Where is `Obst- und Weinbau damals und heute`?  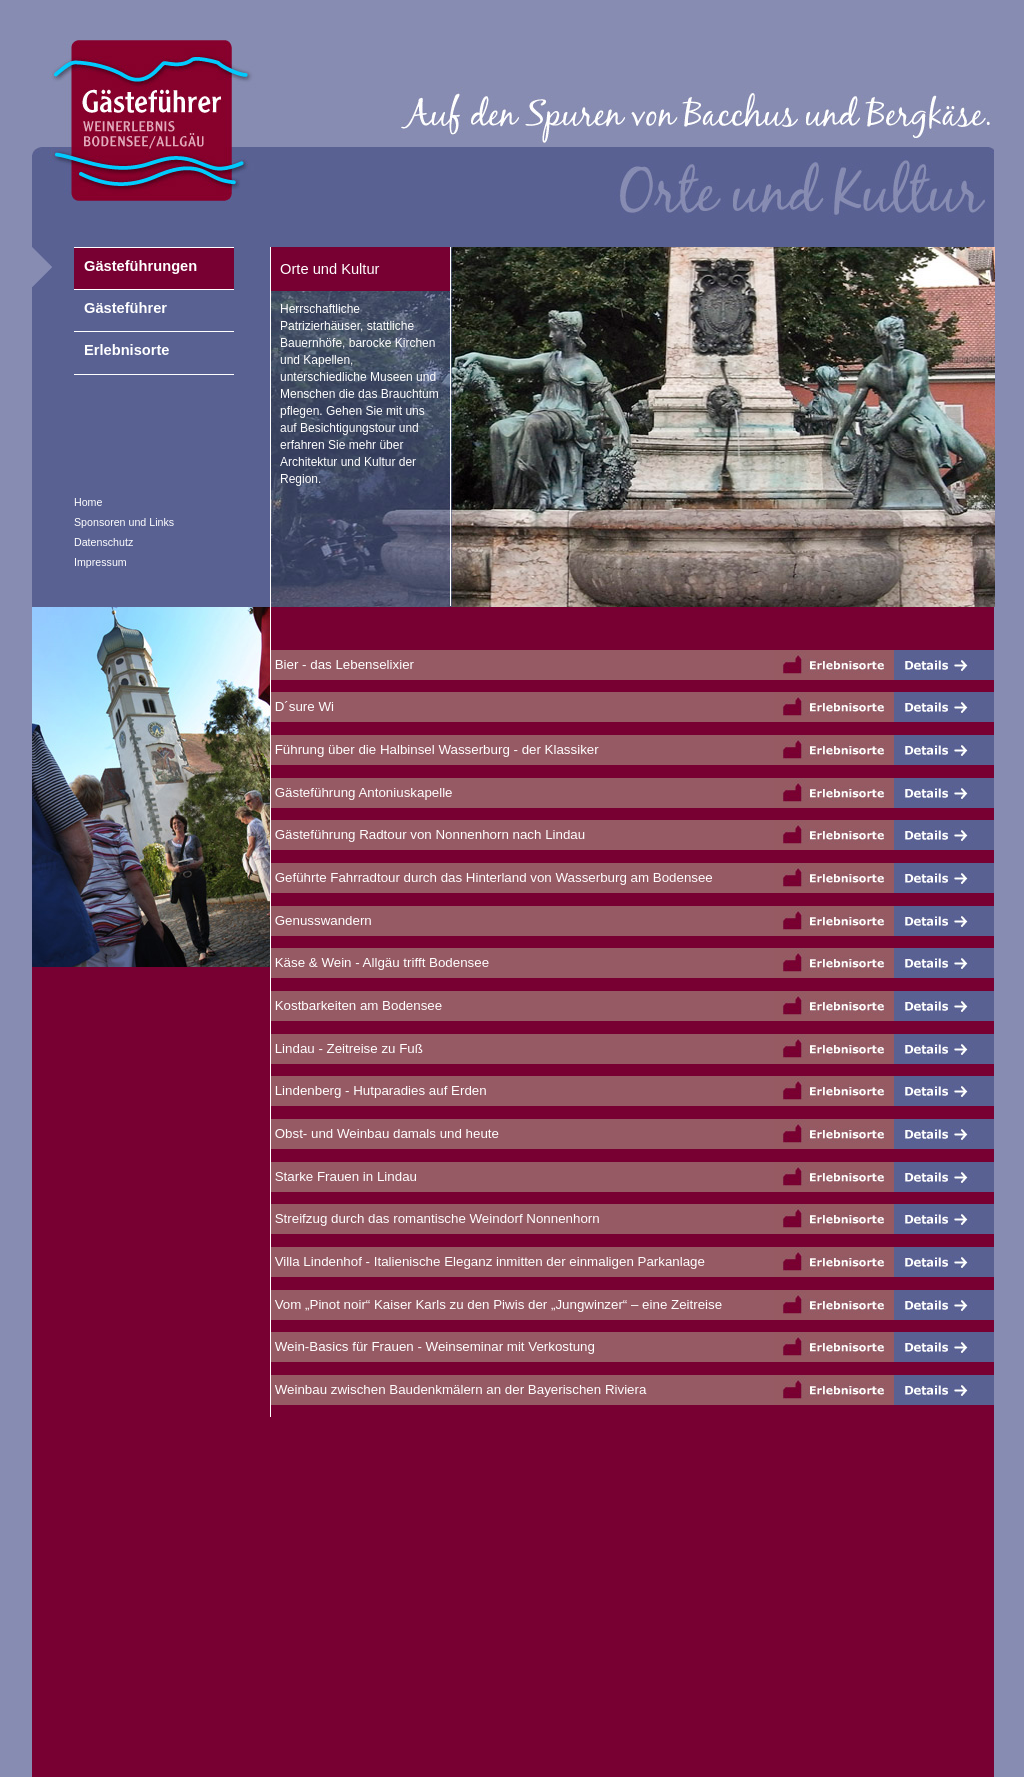 Obst- und Weinbau damals und heute is located at coordinates (385, 1133).